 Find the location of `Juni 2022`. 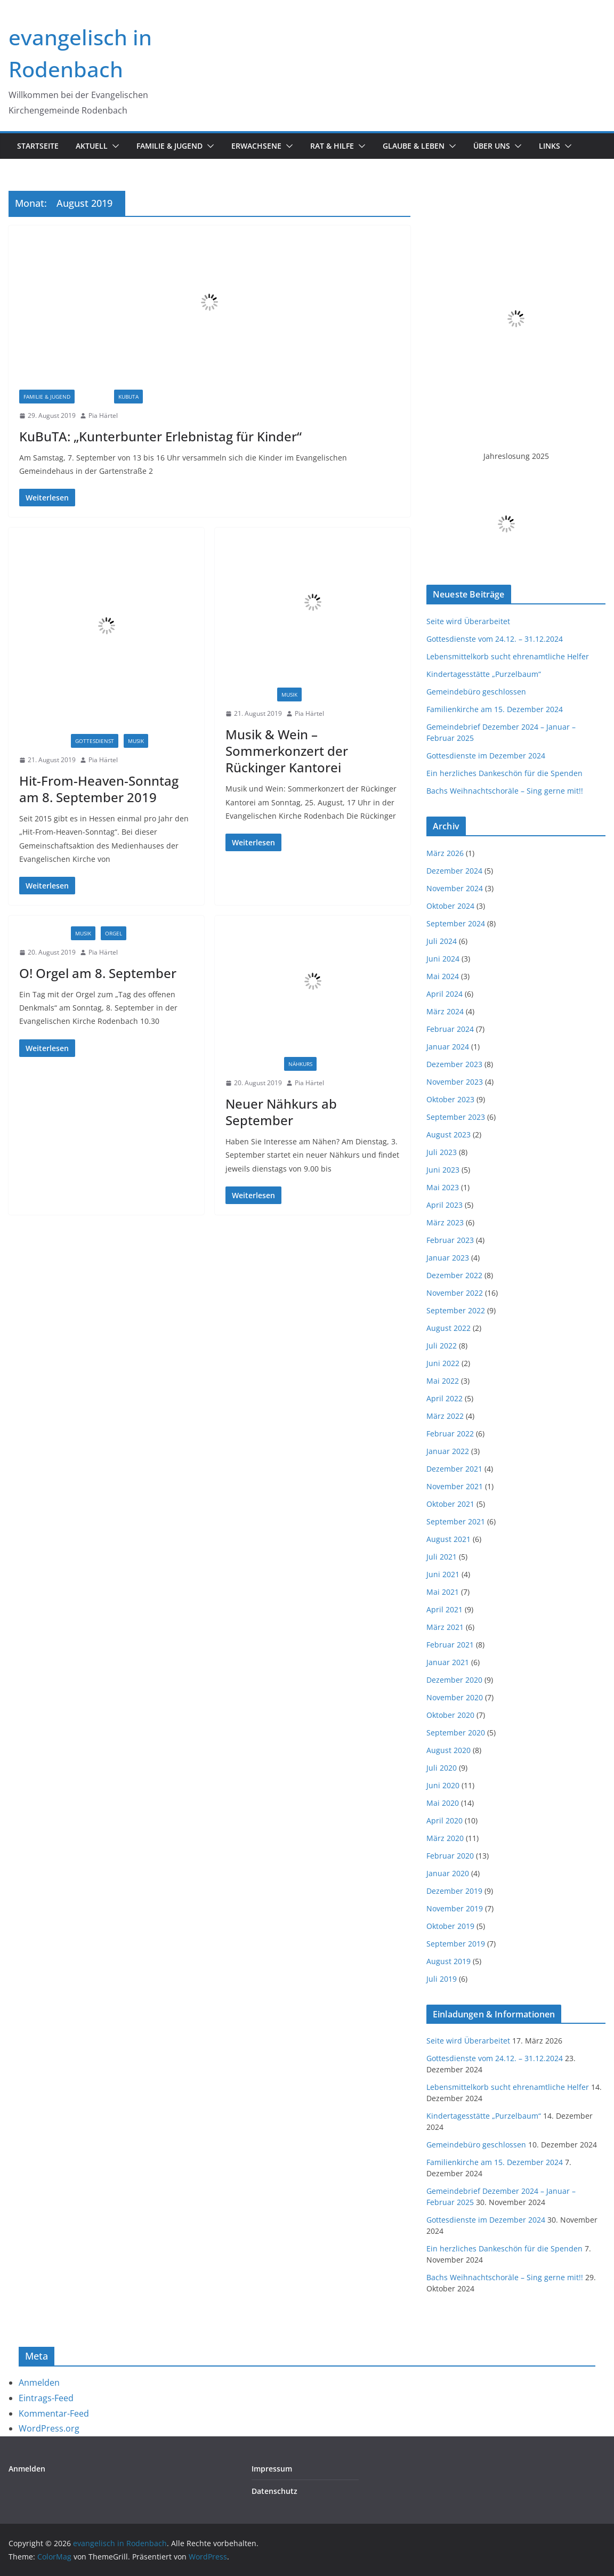

Juni 2022 is located at coordinates (442, 1363).